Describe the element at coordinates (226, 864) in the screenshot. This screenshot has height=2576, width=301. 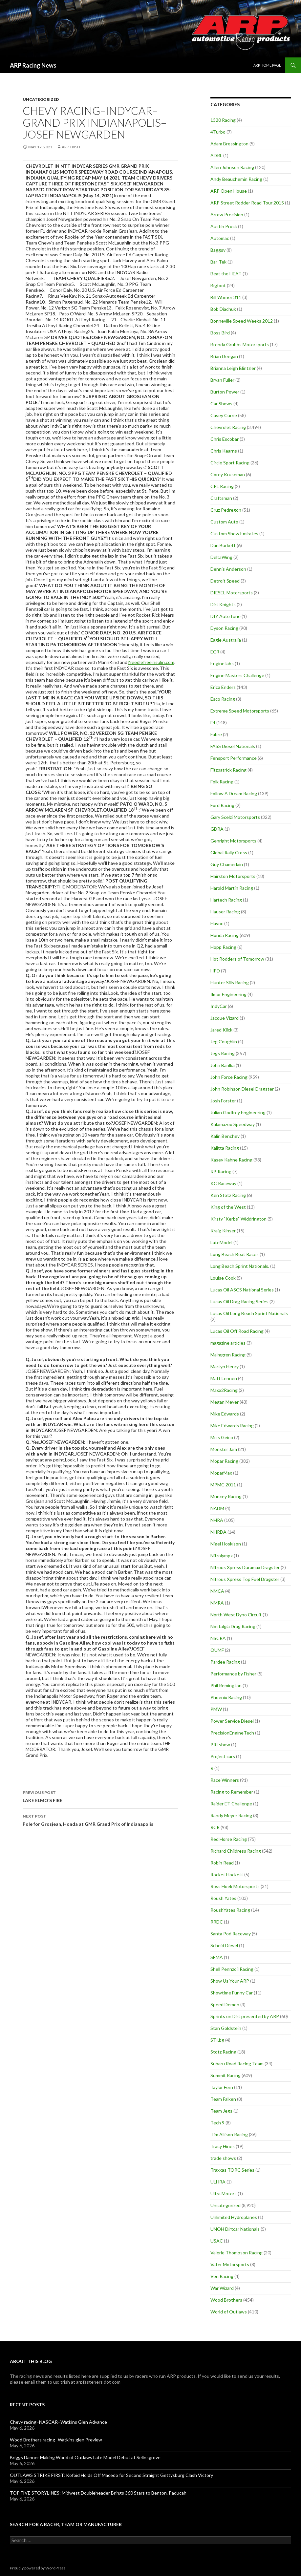
I see `Guy Chamerlain` at that location.